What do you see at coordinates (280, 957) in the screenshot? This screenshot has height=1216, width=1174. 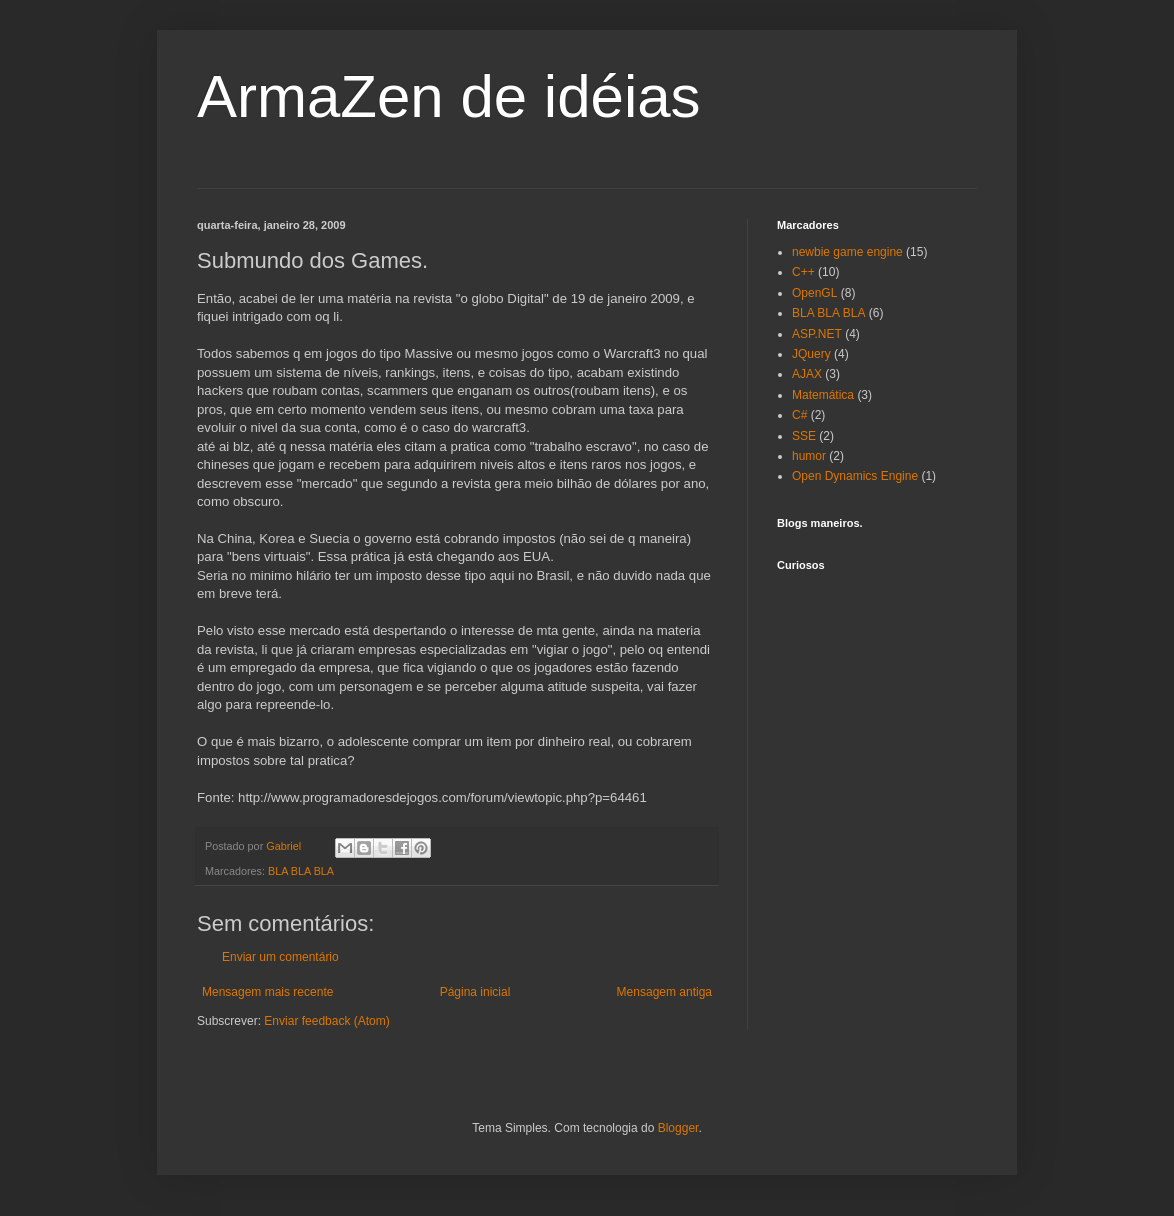 I see `Enviar um comentário` at bounding box center [280, 957].